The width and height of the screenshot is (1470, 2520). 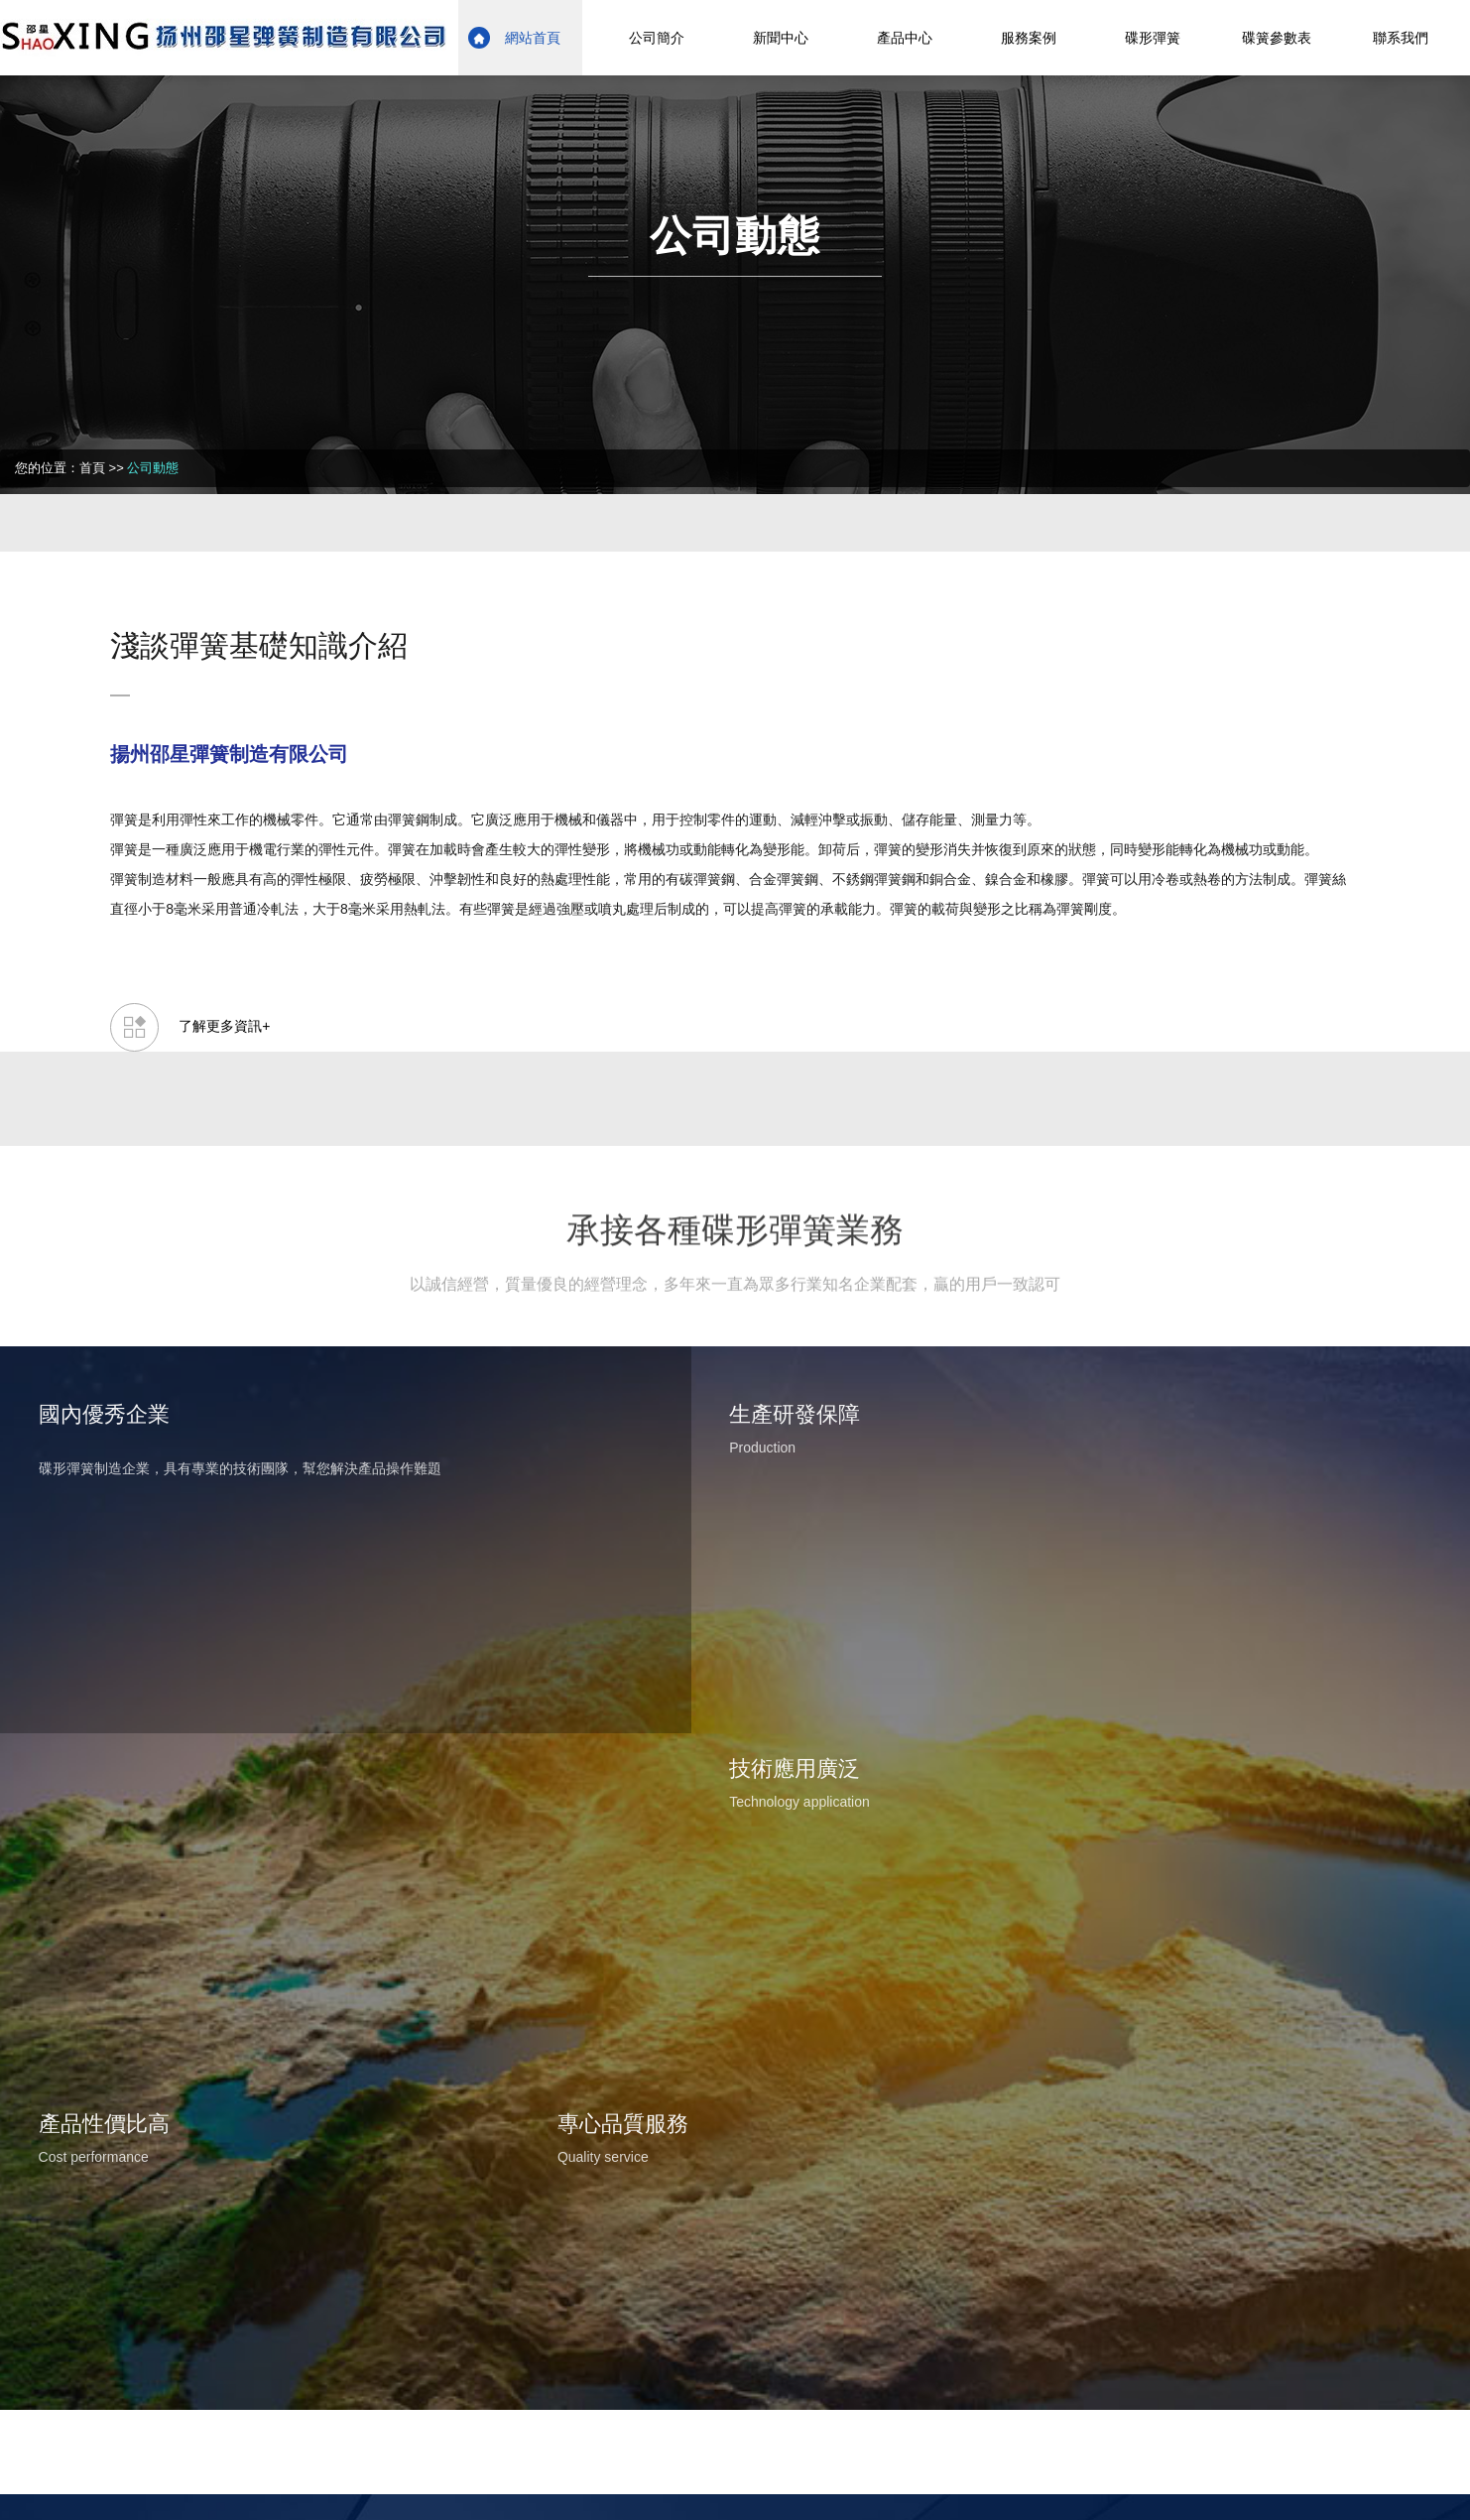 What do you see at coordinates (1282, 2385) in the screenshot?
I see `女人高潮一级片` at bounding box center [1282, 2385].